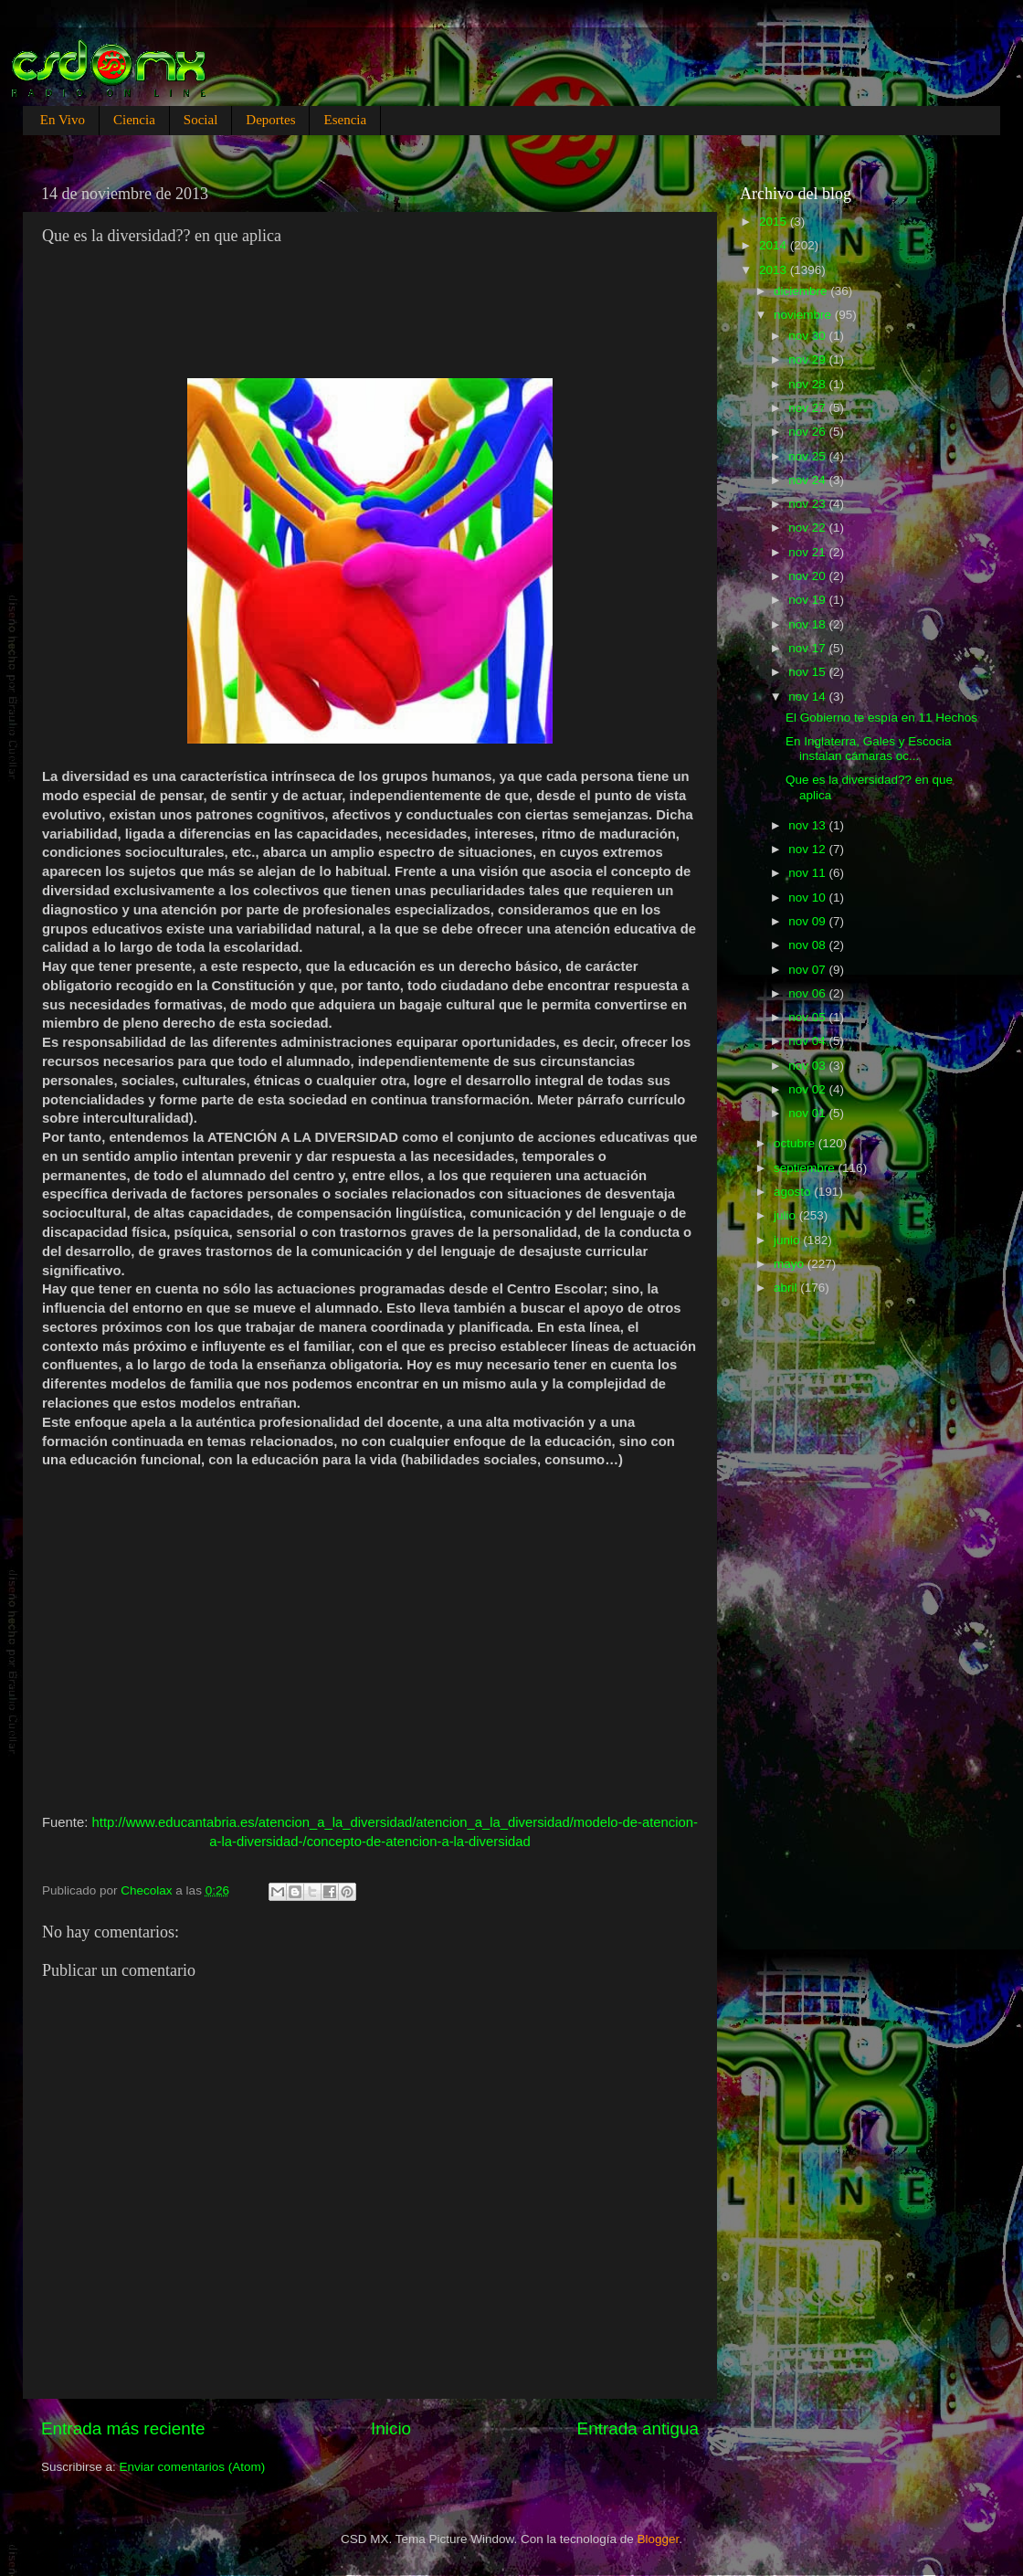 The height and width of the screenshot is (2576, 1023). Describe the element at coordinates (806, 1168) in the screenshot. I see `septiembre` at that location.